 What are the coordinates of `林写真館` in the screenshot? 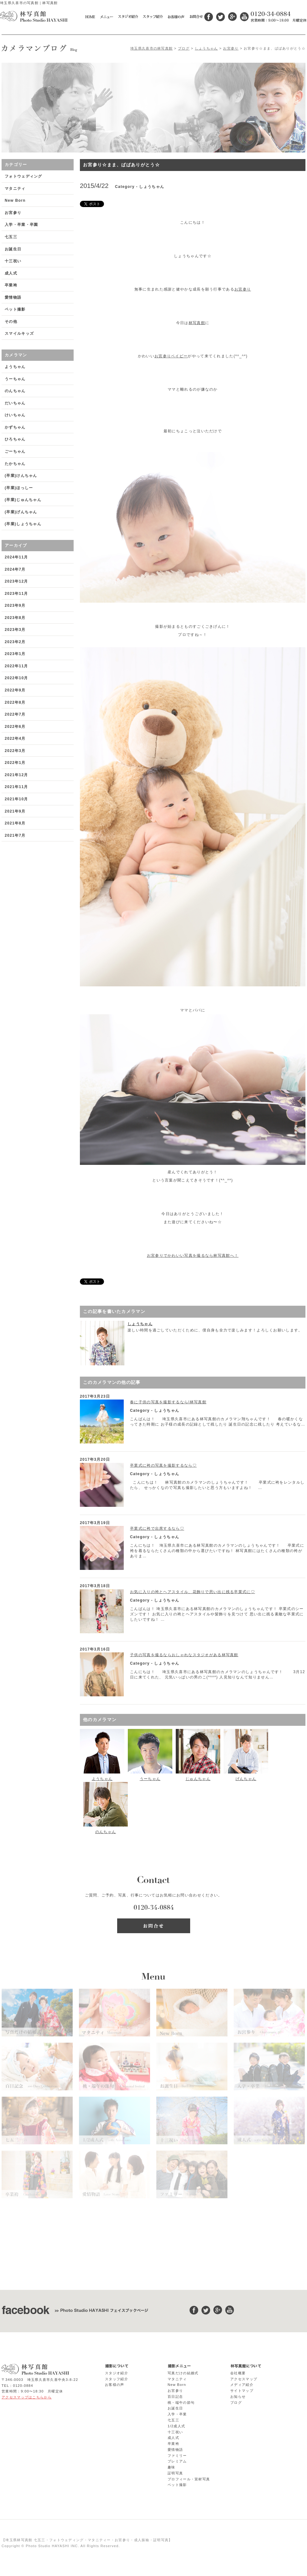 It's located at (197, 323).